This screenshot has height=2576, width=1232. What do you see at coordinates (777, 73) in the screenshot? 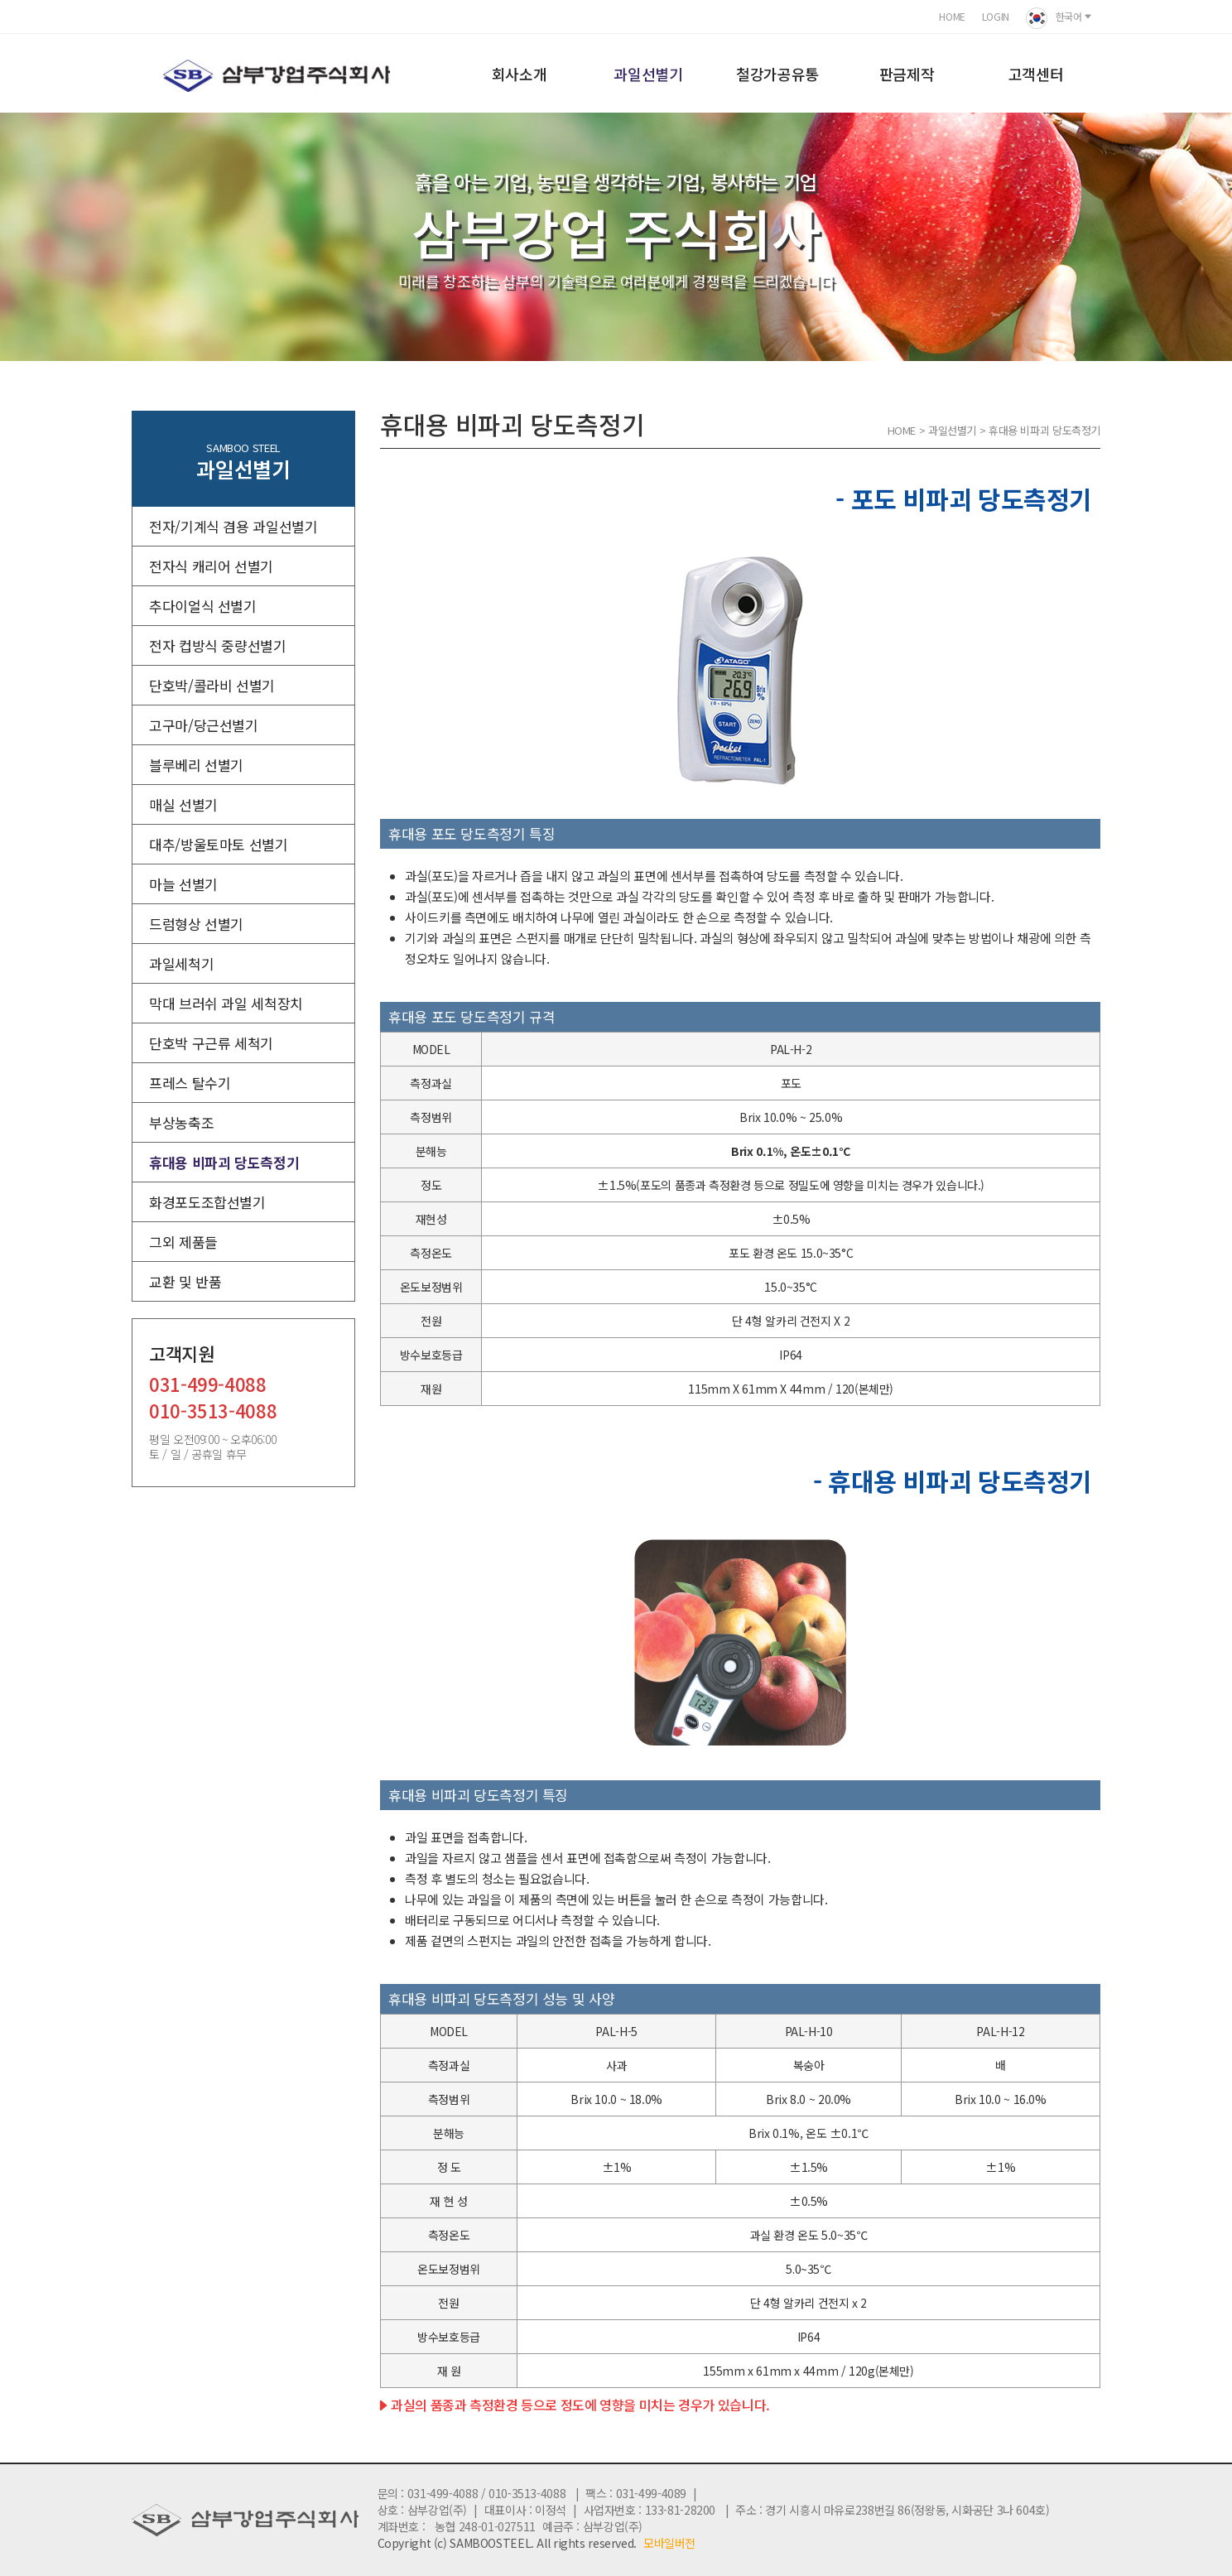
I see `철강가공유통` at bounding box center [777, 73].